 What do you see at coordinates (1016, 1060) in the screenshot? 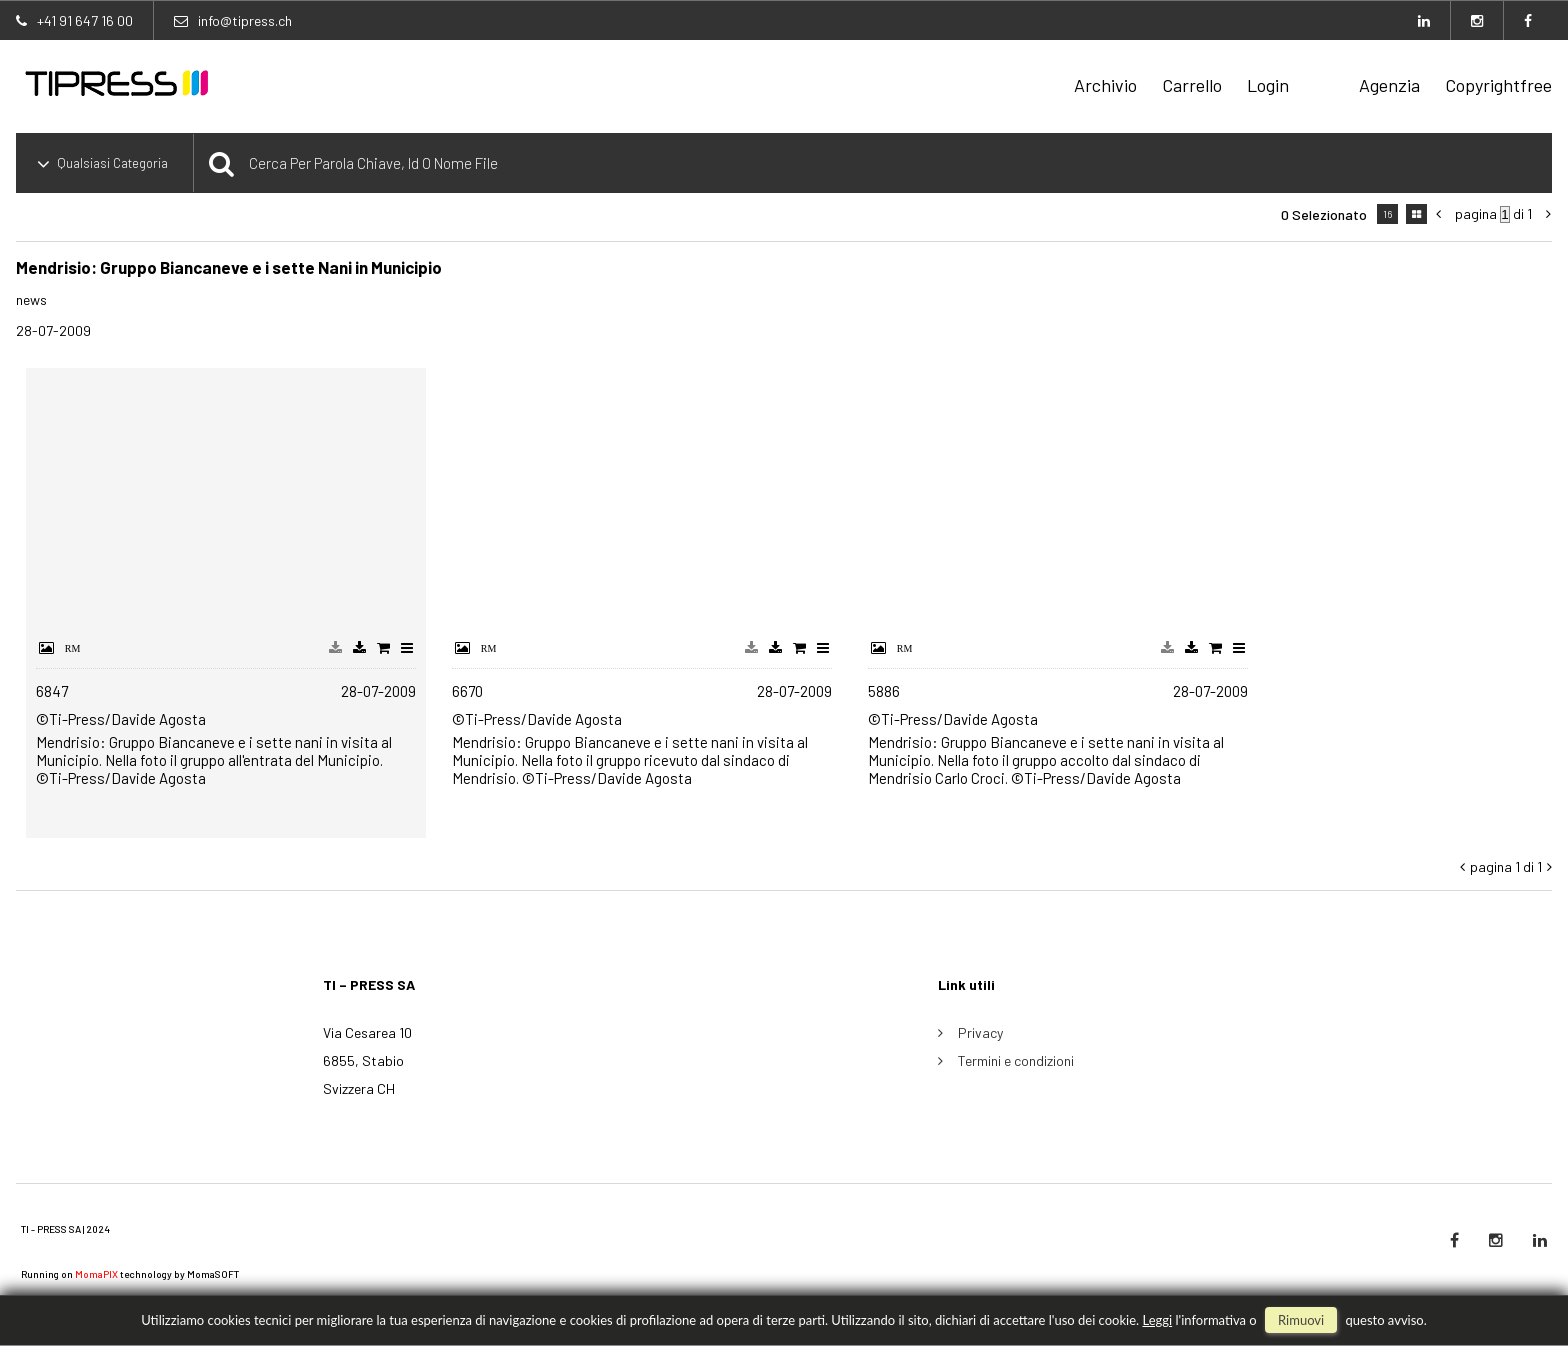
I see `Termini e condizioni` at bounding box center [1016, 1060].